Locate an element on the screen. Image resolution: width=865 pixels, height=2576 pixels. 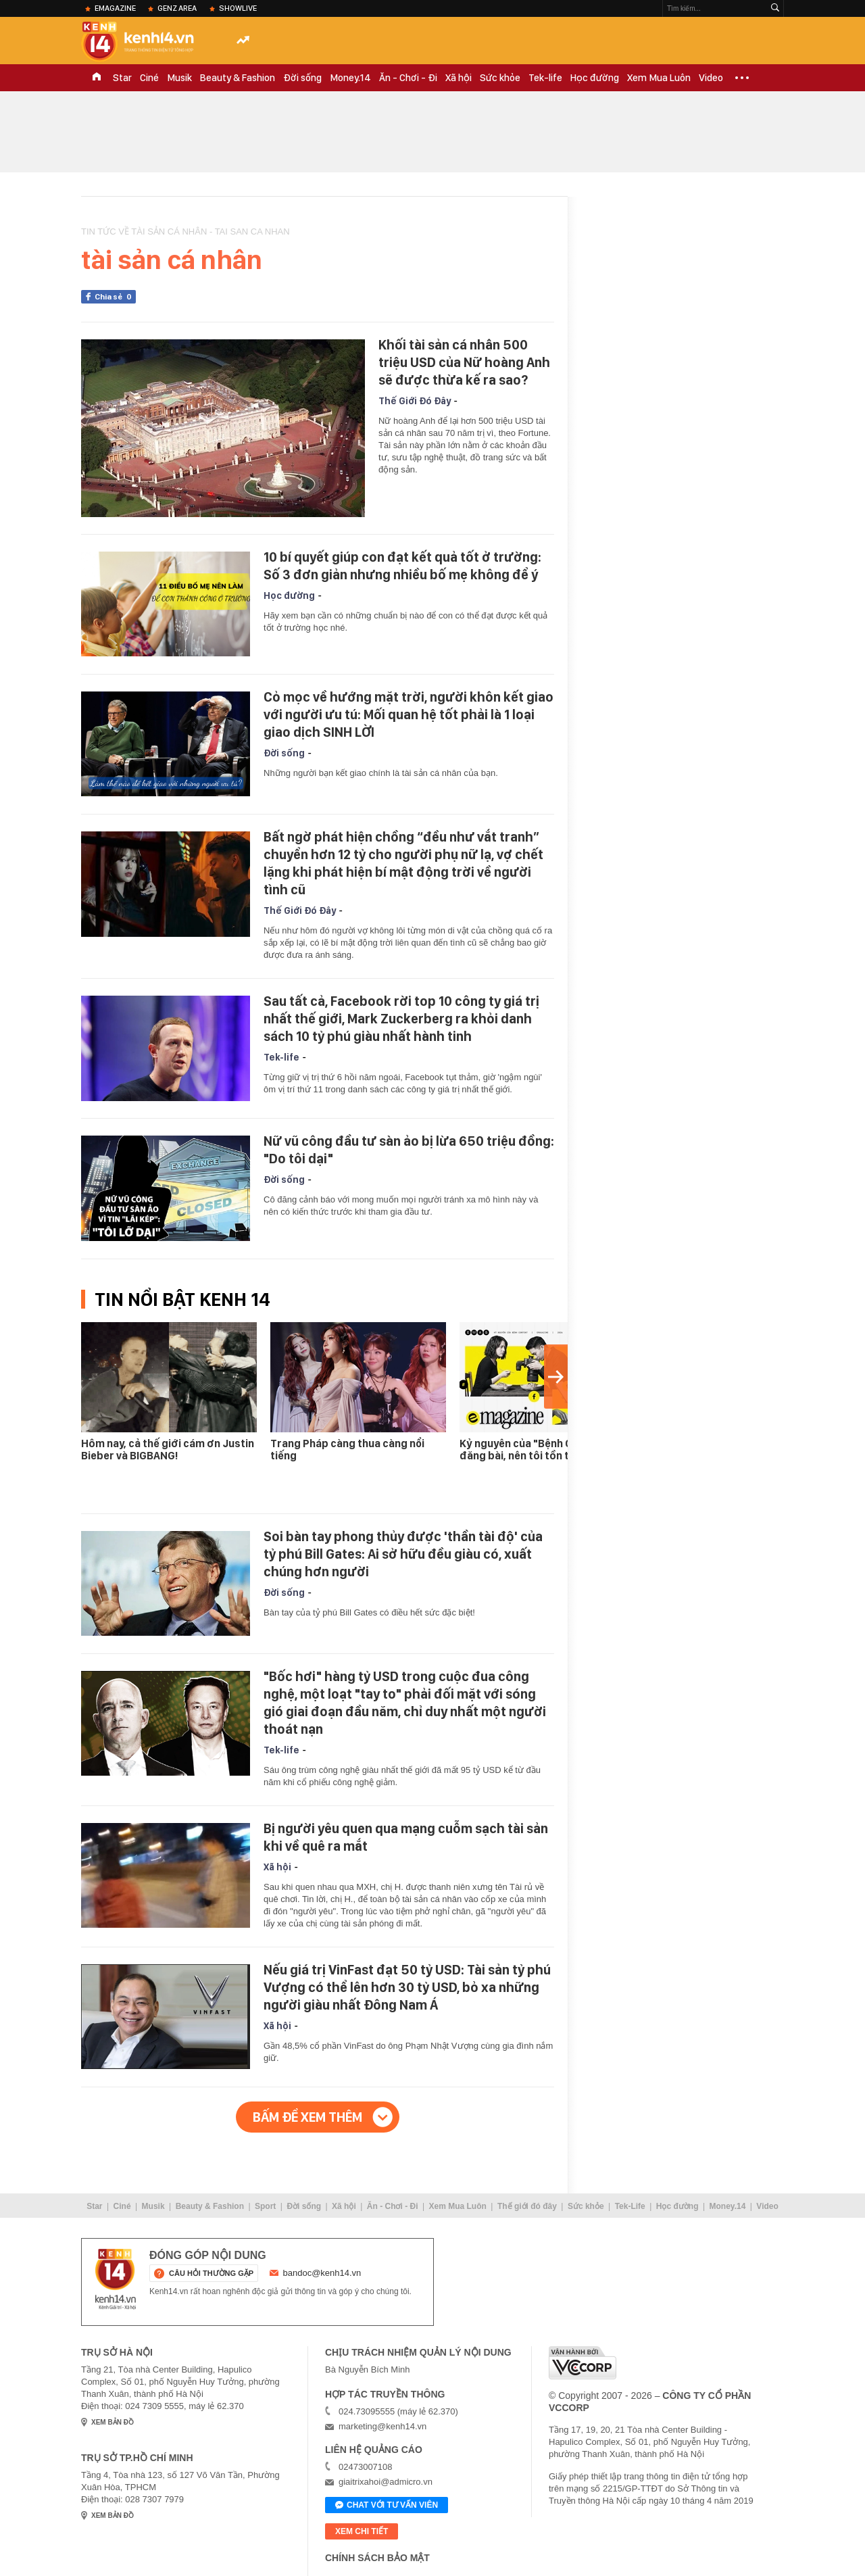
Bị người yêu quen qua mạng cuỗm sạch tài sản khi về quê ra mắt is located at coordinates (406, 1837).